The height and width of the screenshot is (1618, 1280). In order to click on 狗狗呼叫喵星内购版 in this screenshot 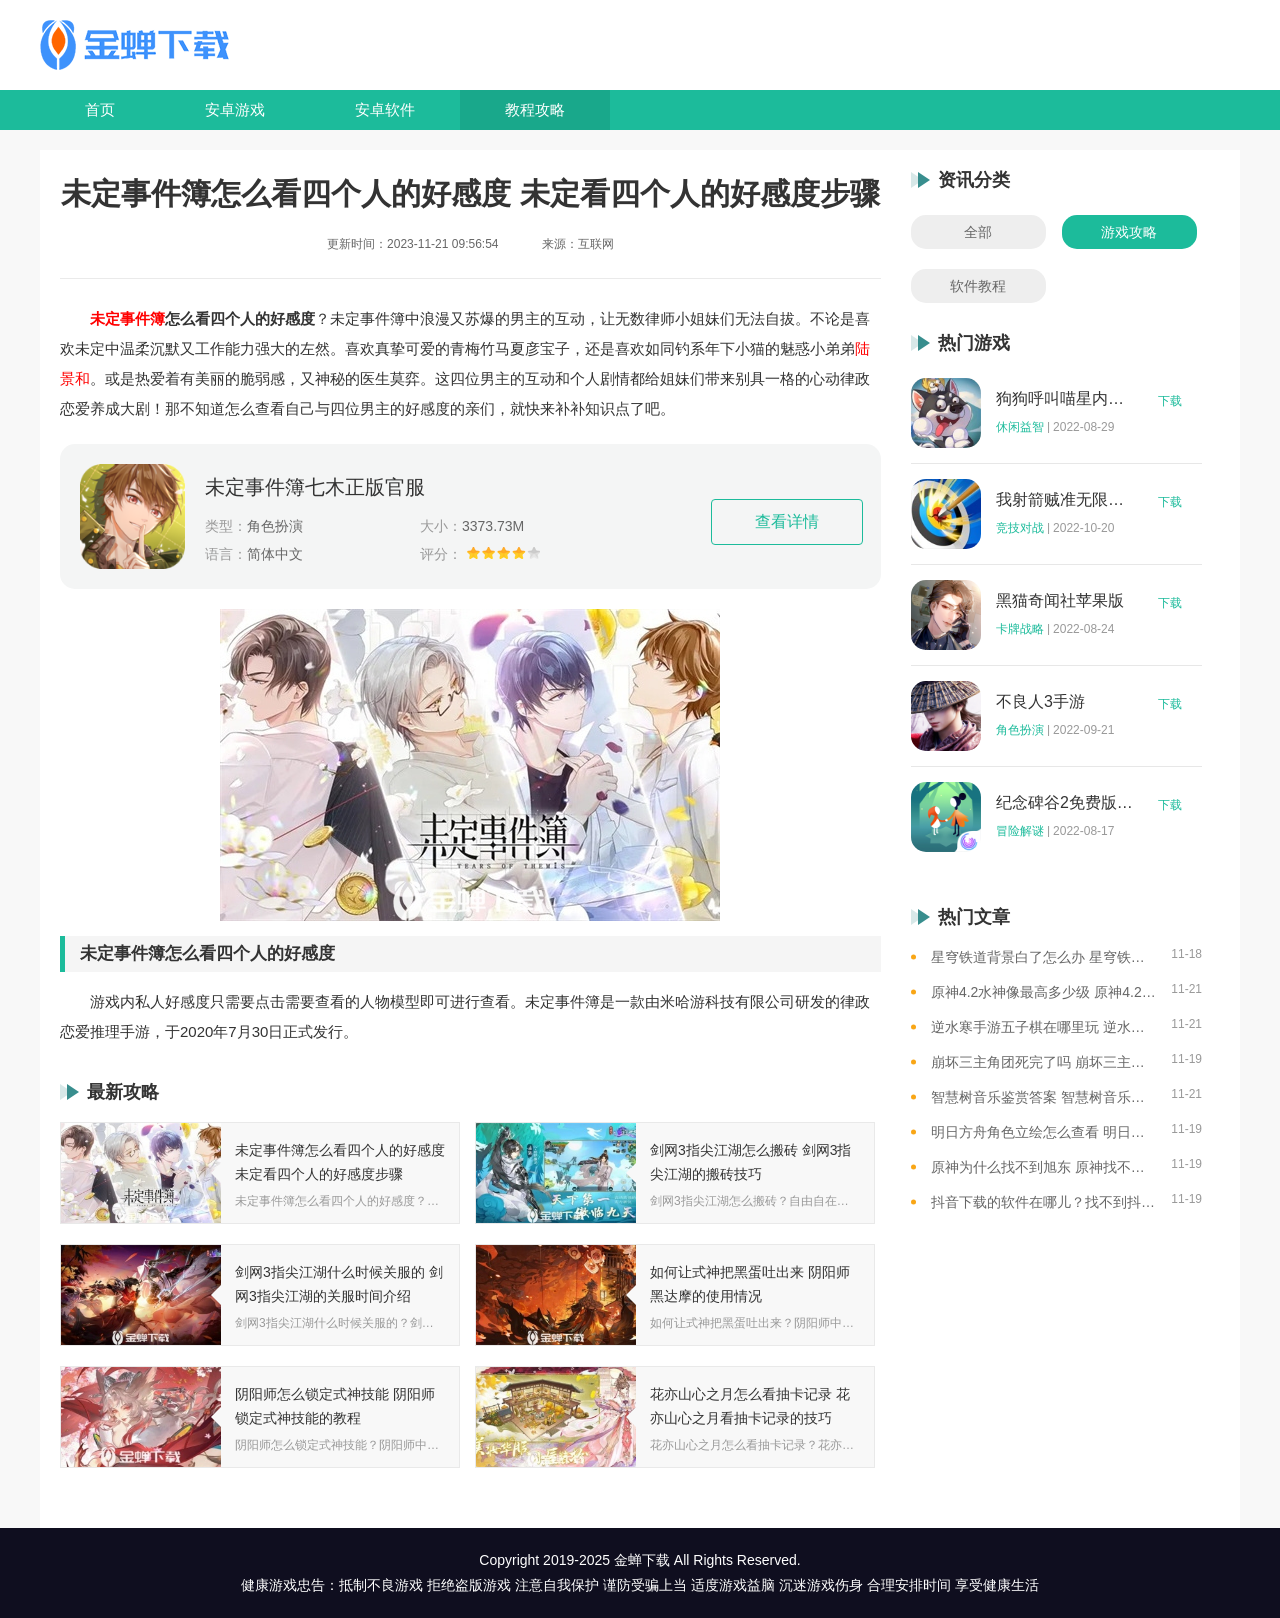, I will do `click(1065, 399)`.